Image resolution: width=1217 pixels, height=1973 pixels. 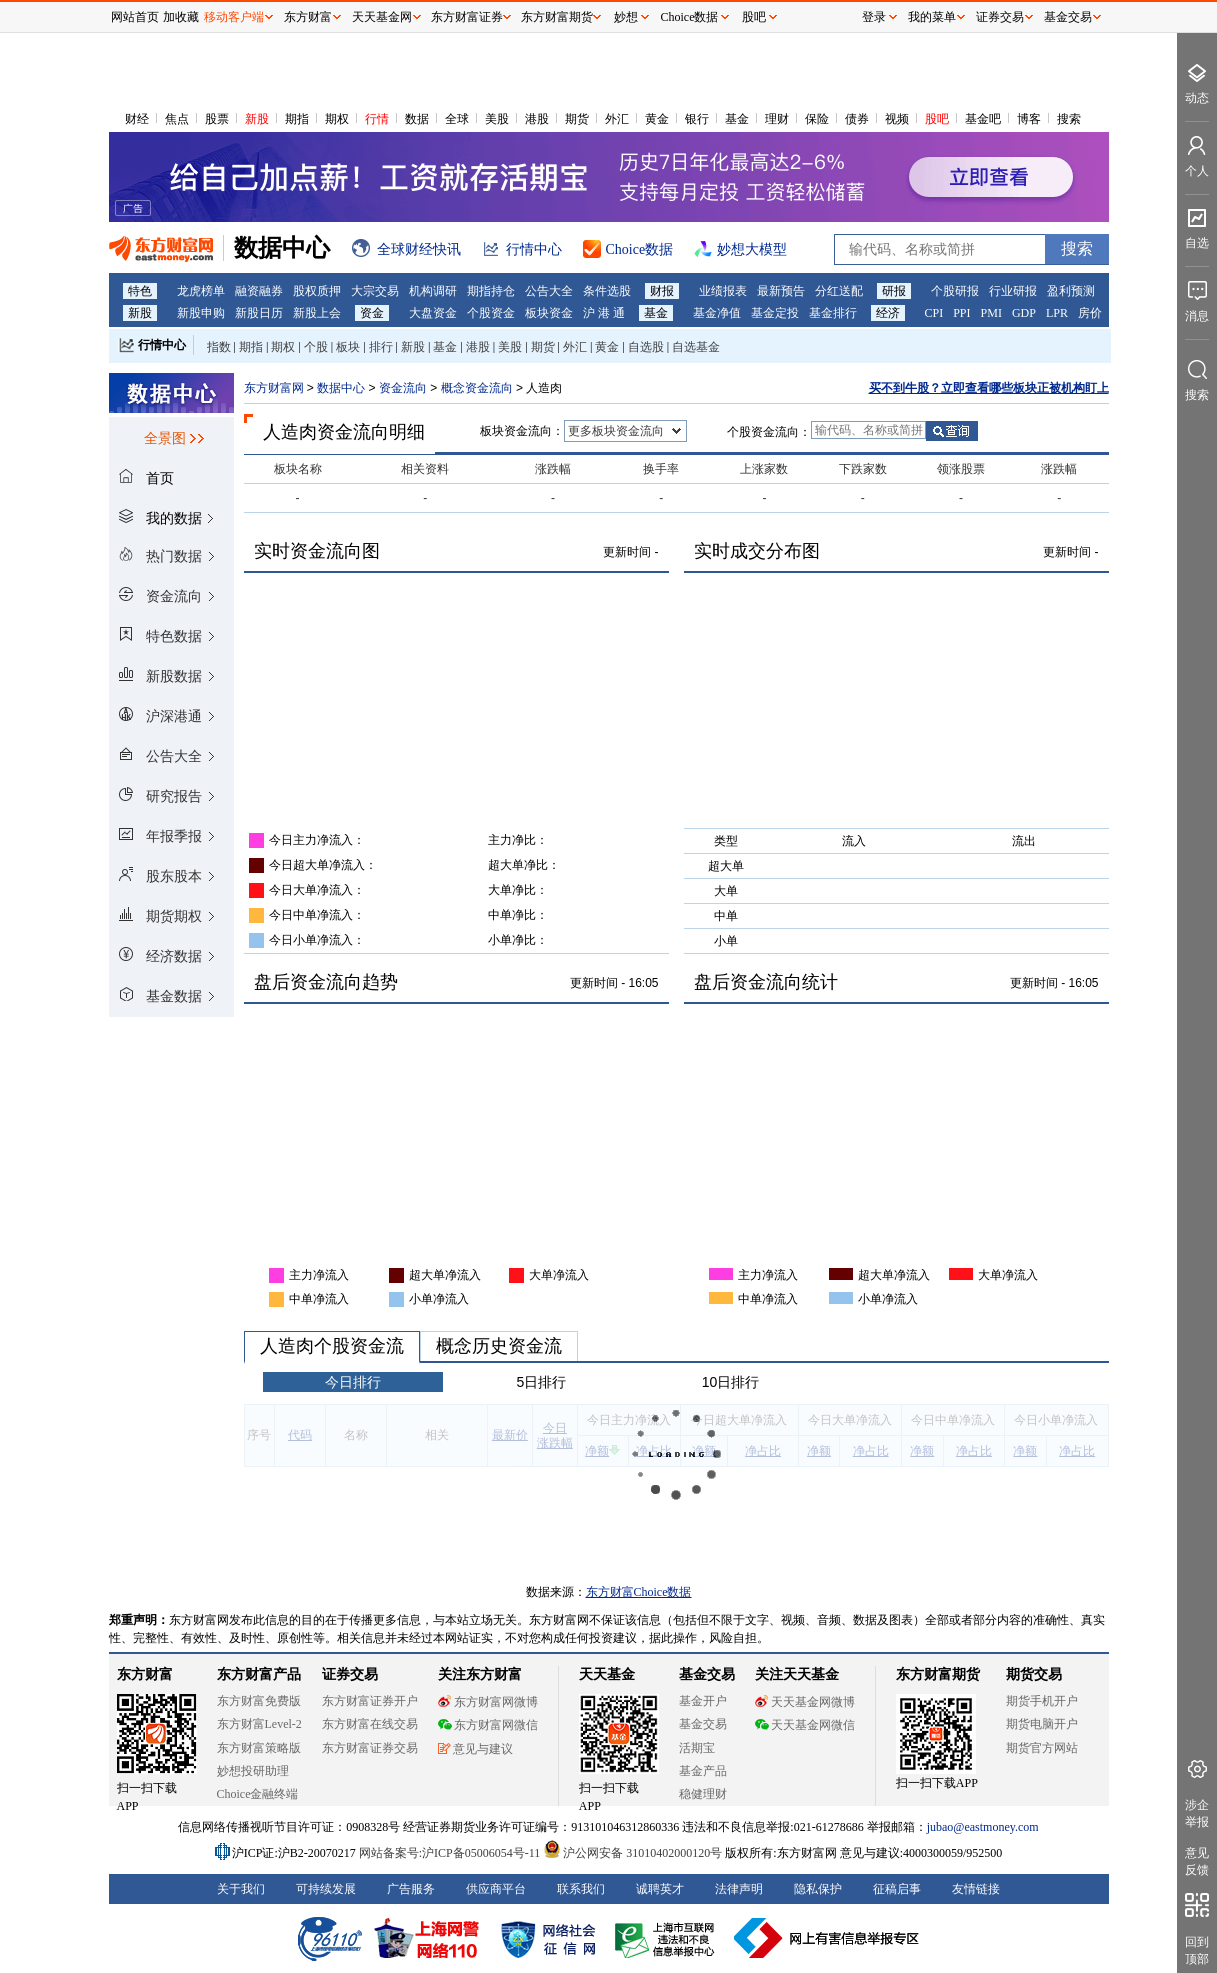 I want to click on 东方财富, so click(x=145, y=1674).